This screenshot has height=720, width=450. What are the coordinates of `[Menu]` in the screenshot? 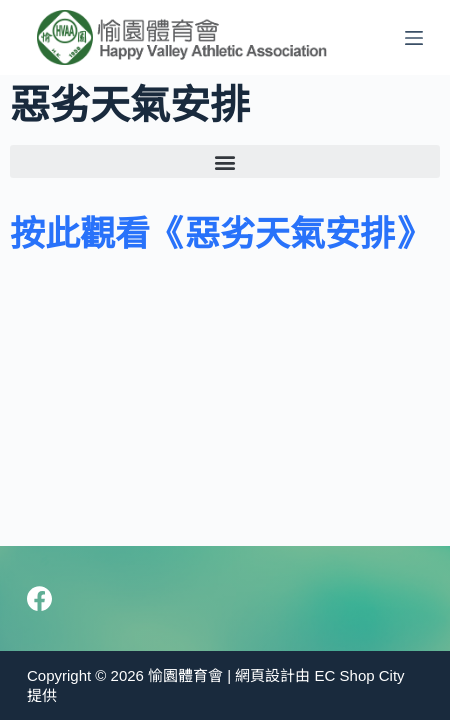 It's located at (414, 38).